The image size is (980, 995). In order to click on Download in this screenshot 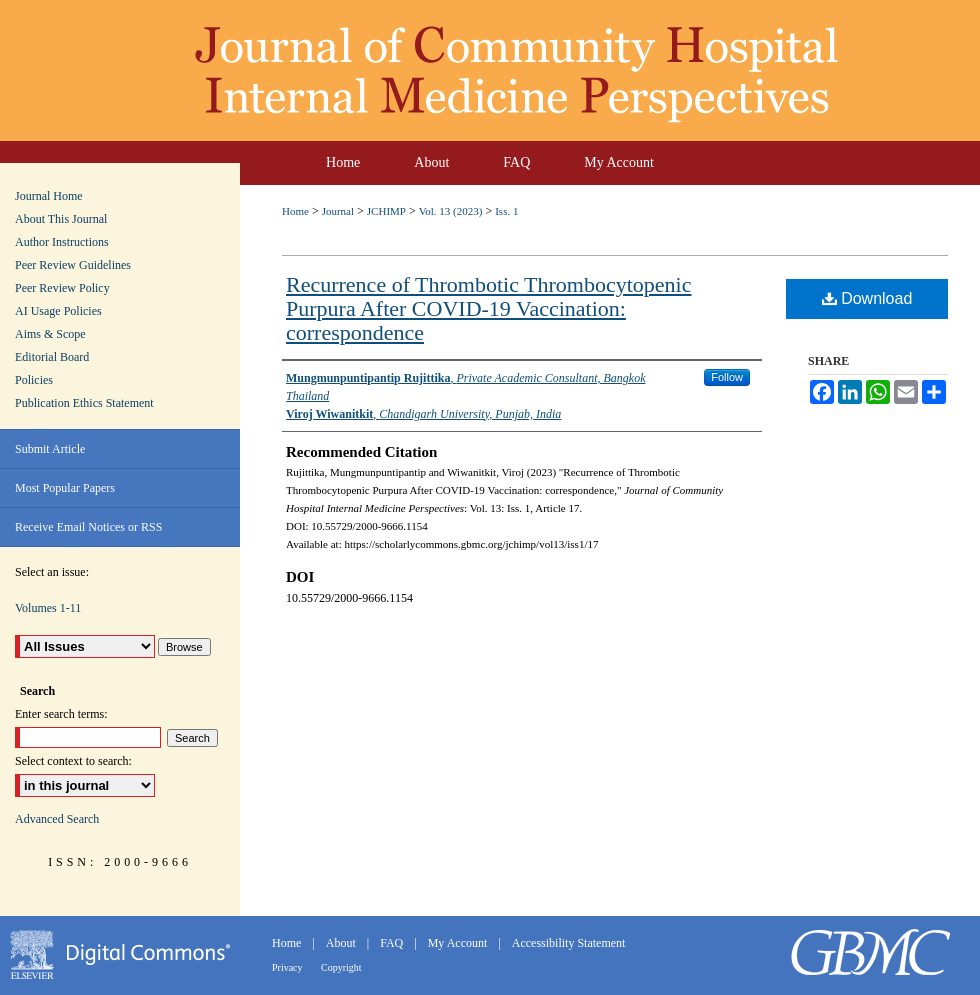, I will do `click(867, 298)`.